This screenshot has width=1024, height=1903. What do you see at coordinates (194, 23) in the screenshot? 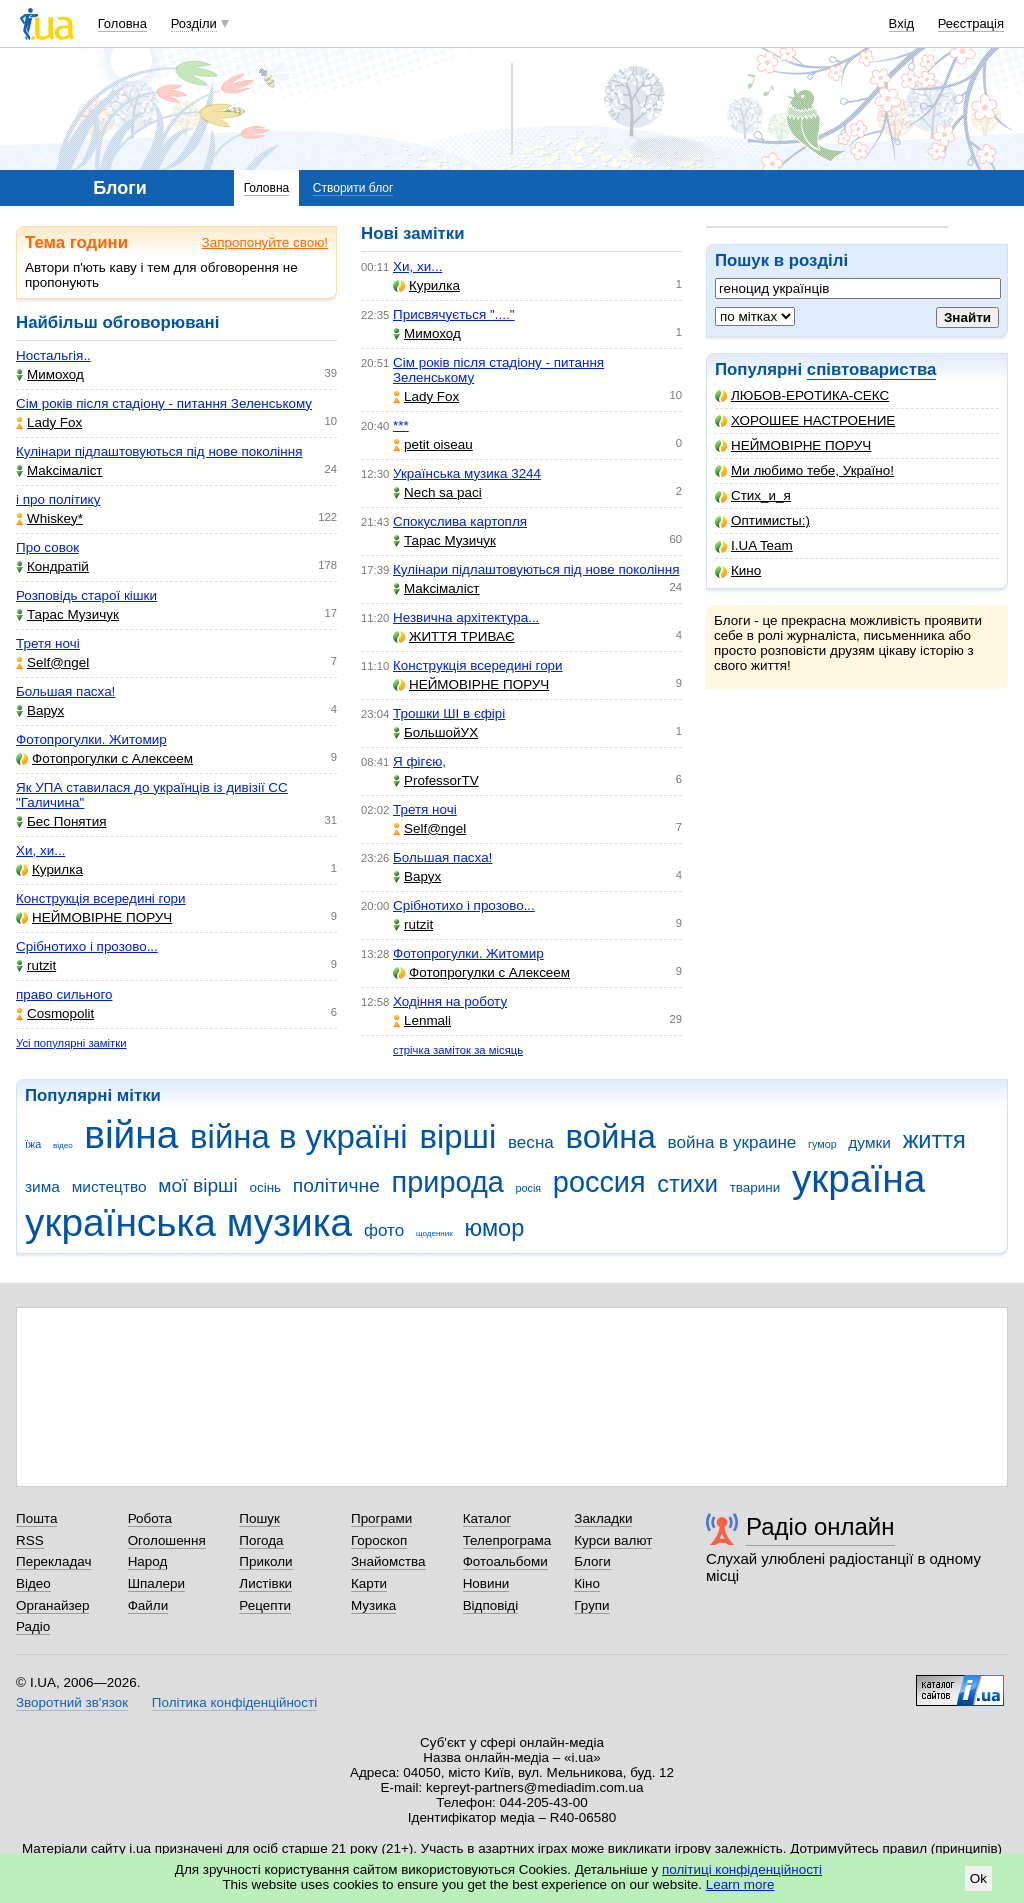
I see `Розділи` at bounding box center [194, 23].